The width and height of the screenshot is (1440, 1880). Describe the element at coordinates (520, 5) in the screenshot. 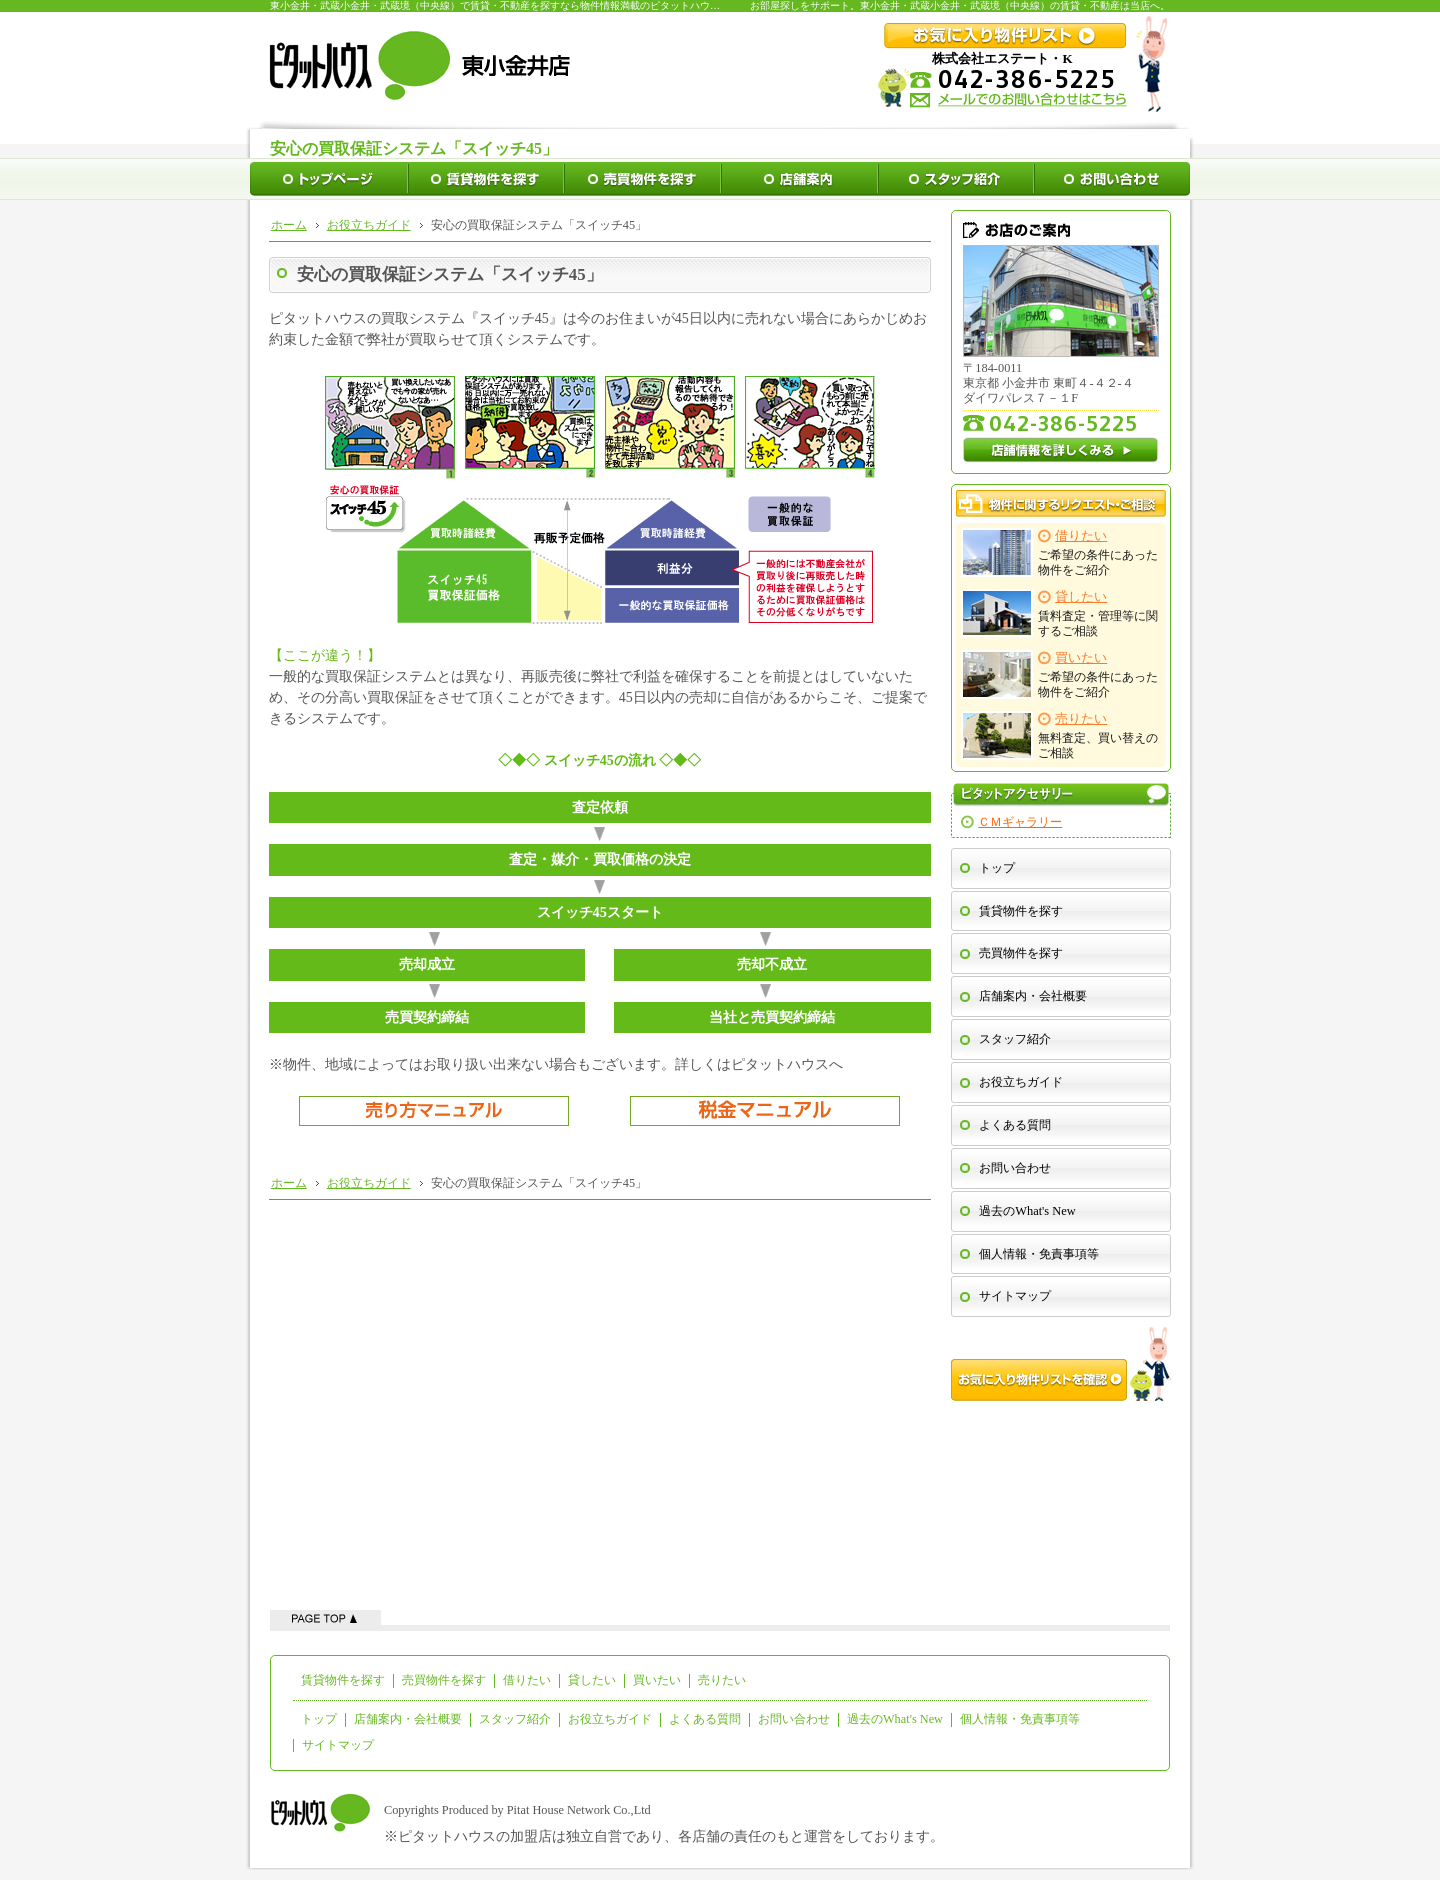

I see `東小金井・武蔵小金井・武蔵境（中央線）で賃貸・不動産を探すなら物件情報満載のピタットハウス東小金井店` at that location.